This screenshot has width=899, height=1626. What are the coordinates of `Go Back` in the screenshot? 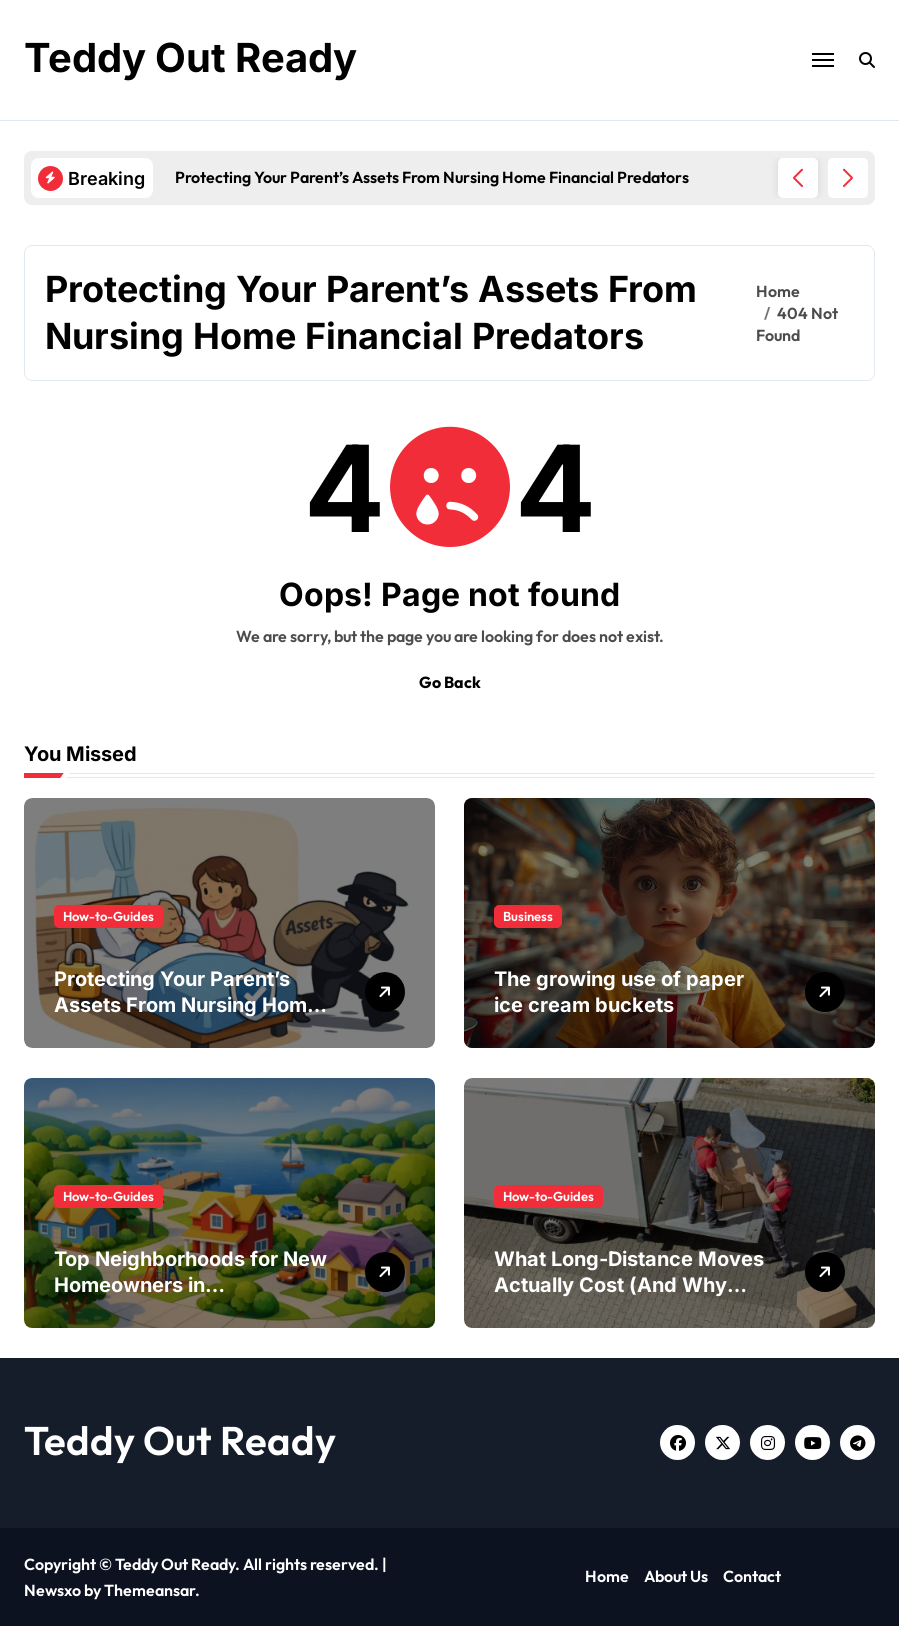 It's located at (450, 682).